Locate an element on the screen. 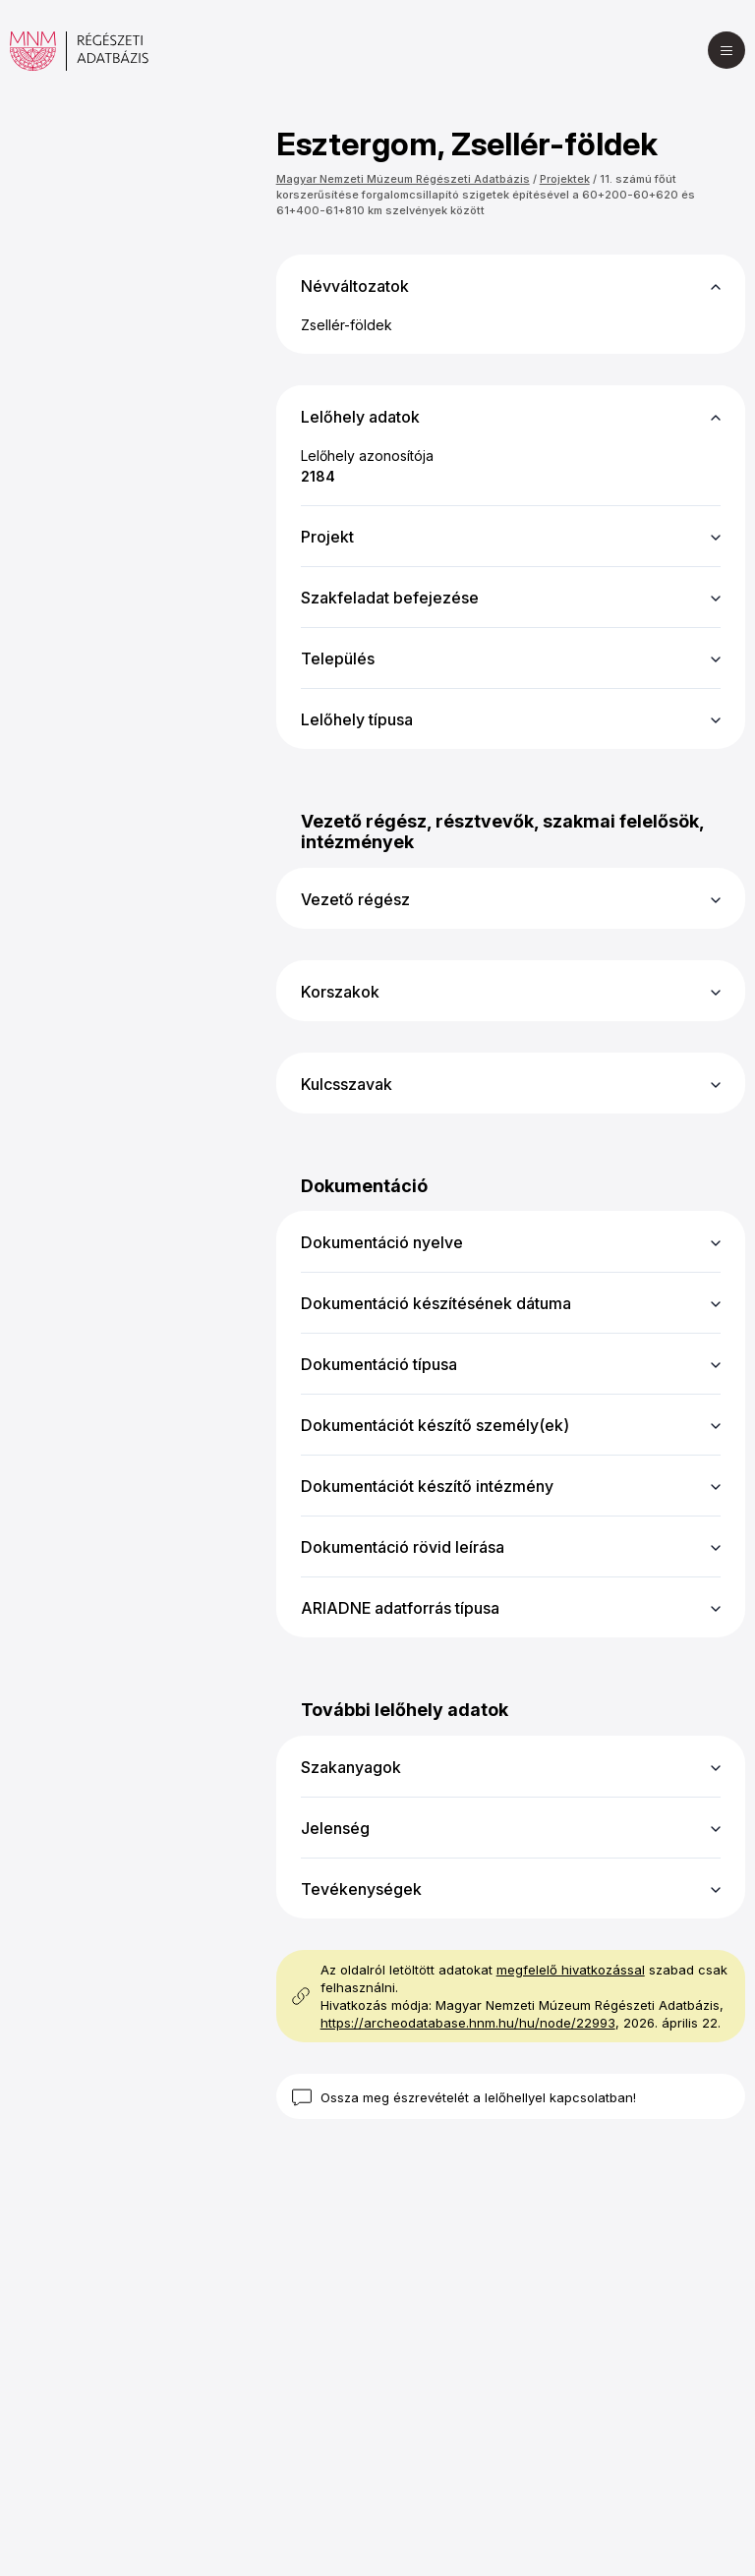  Dokumentáció nyelve [button] is located at coordinates (382, 1242).